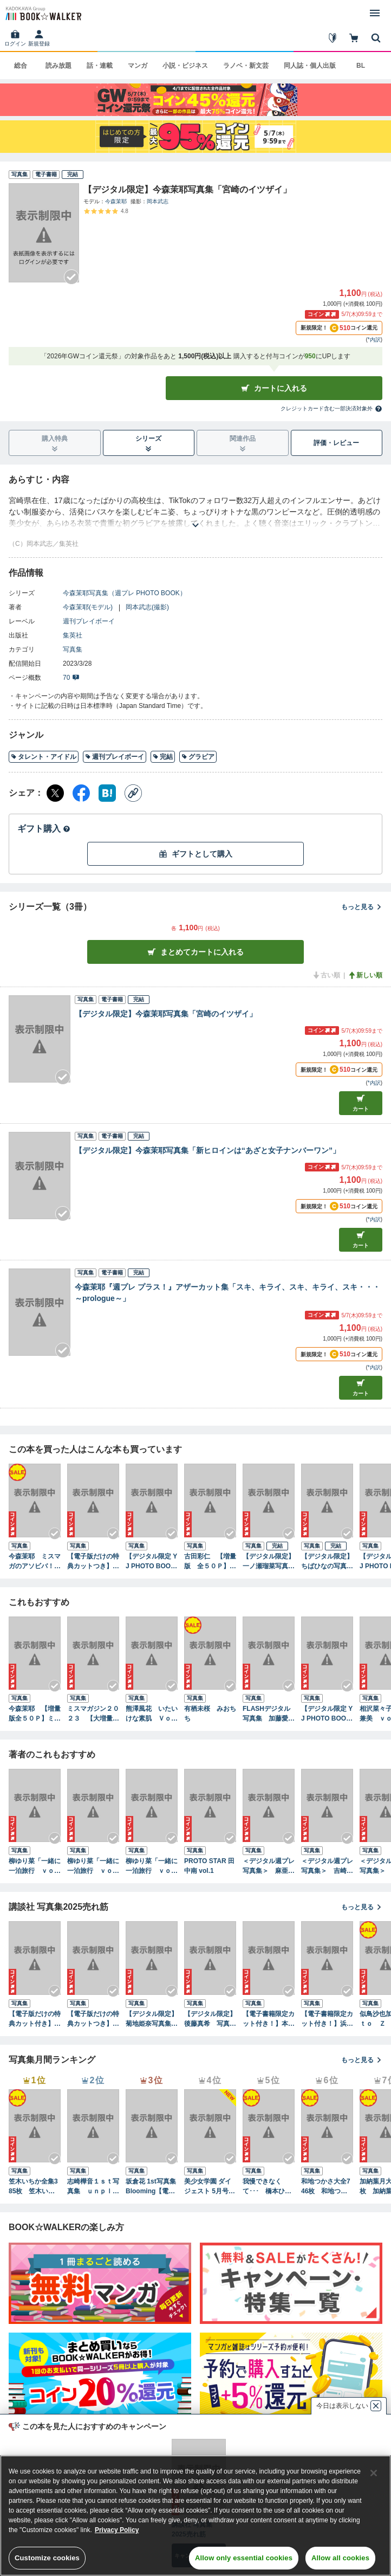 This screenshot has height=2576, width=391. Describe the element at coordinates (43, 757) in the screenshot. I see `タレント・アイドル` at that location.